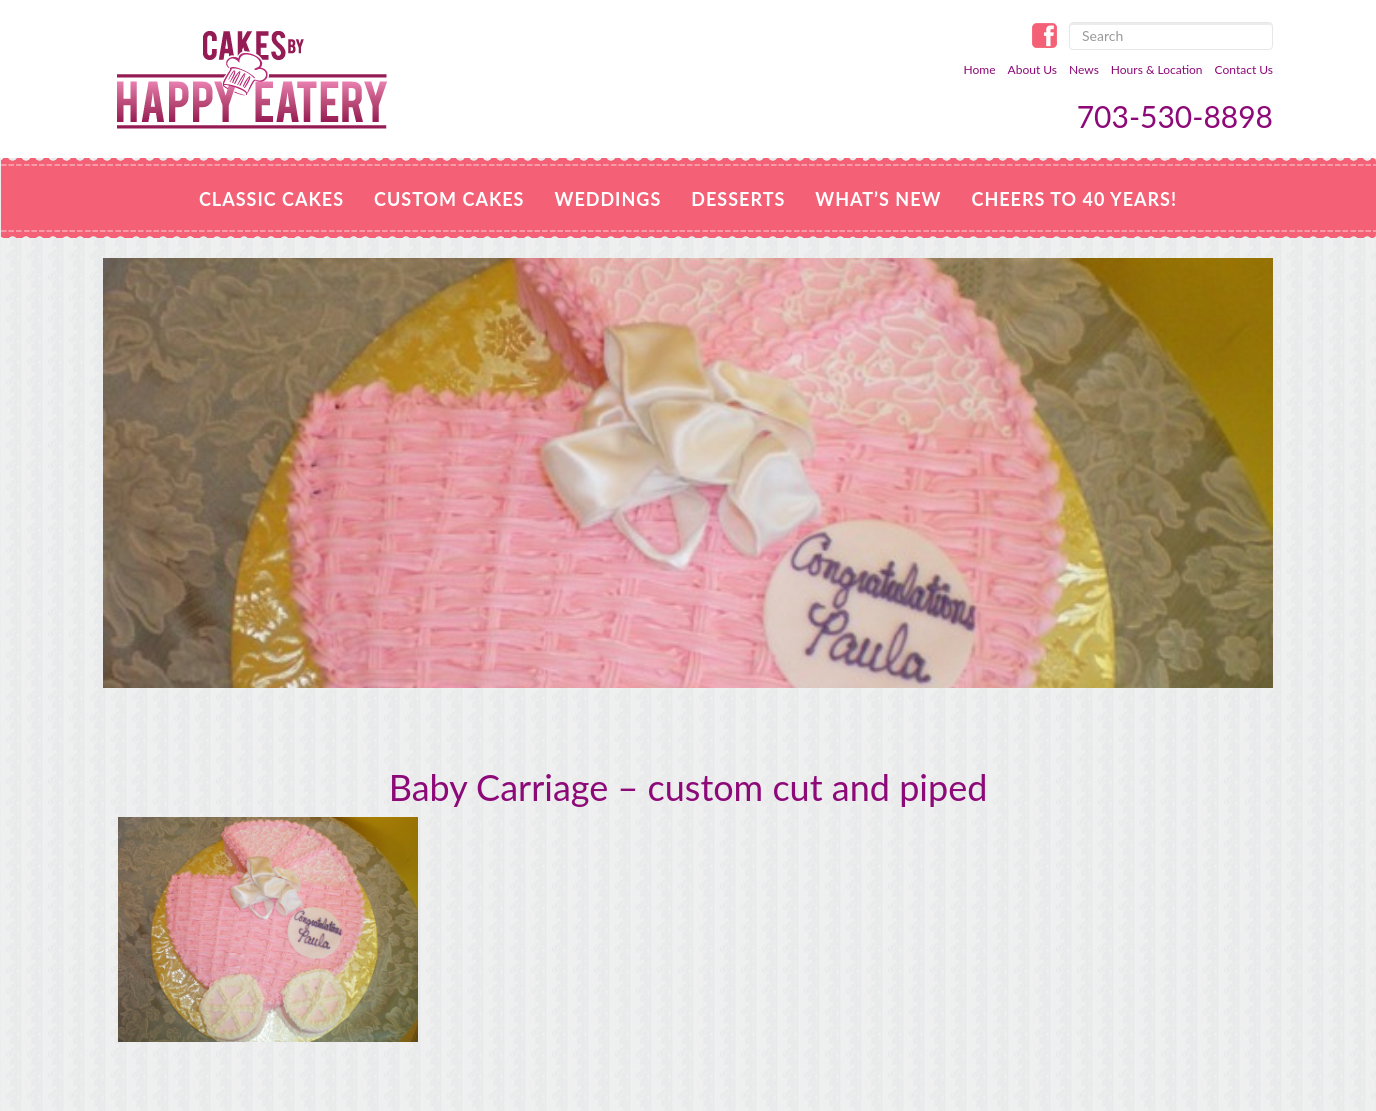 This screenshot has height=1111, width=1376. I want to click on About Us, so click(1032, 69).